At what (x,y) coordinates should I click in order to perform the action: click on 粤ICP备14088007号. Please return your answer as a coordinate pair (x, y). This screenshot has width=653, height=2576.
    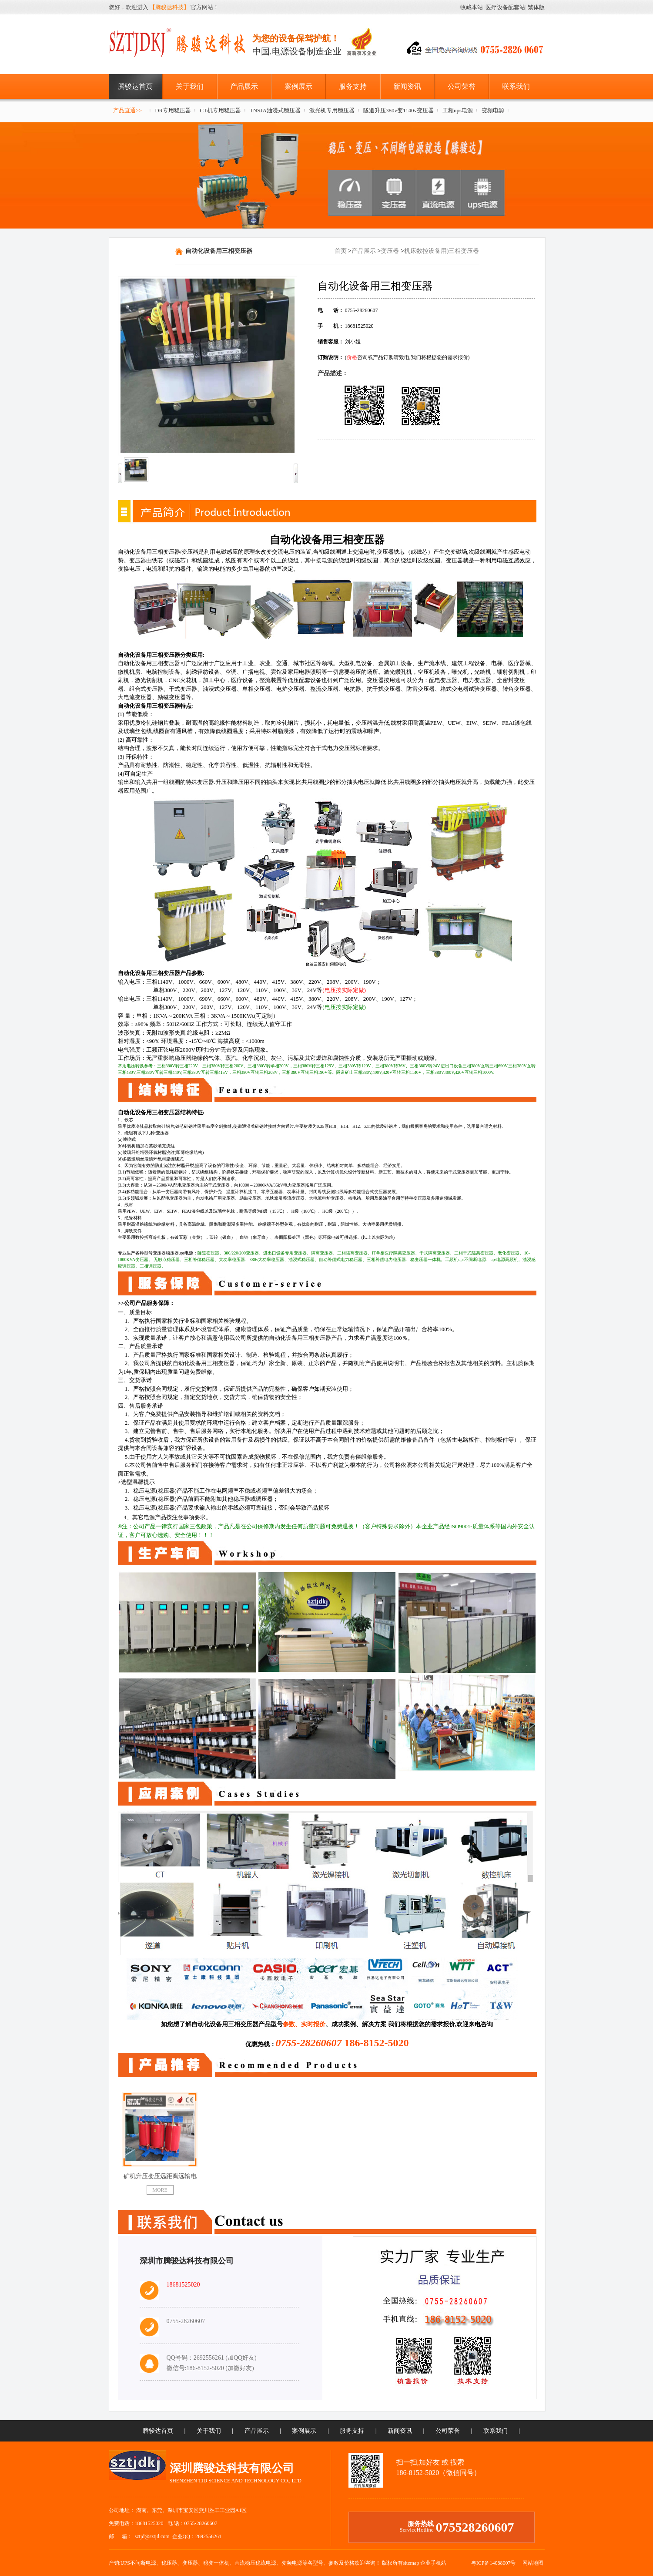
    Looking at the image, I should click on (493, 2563).